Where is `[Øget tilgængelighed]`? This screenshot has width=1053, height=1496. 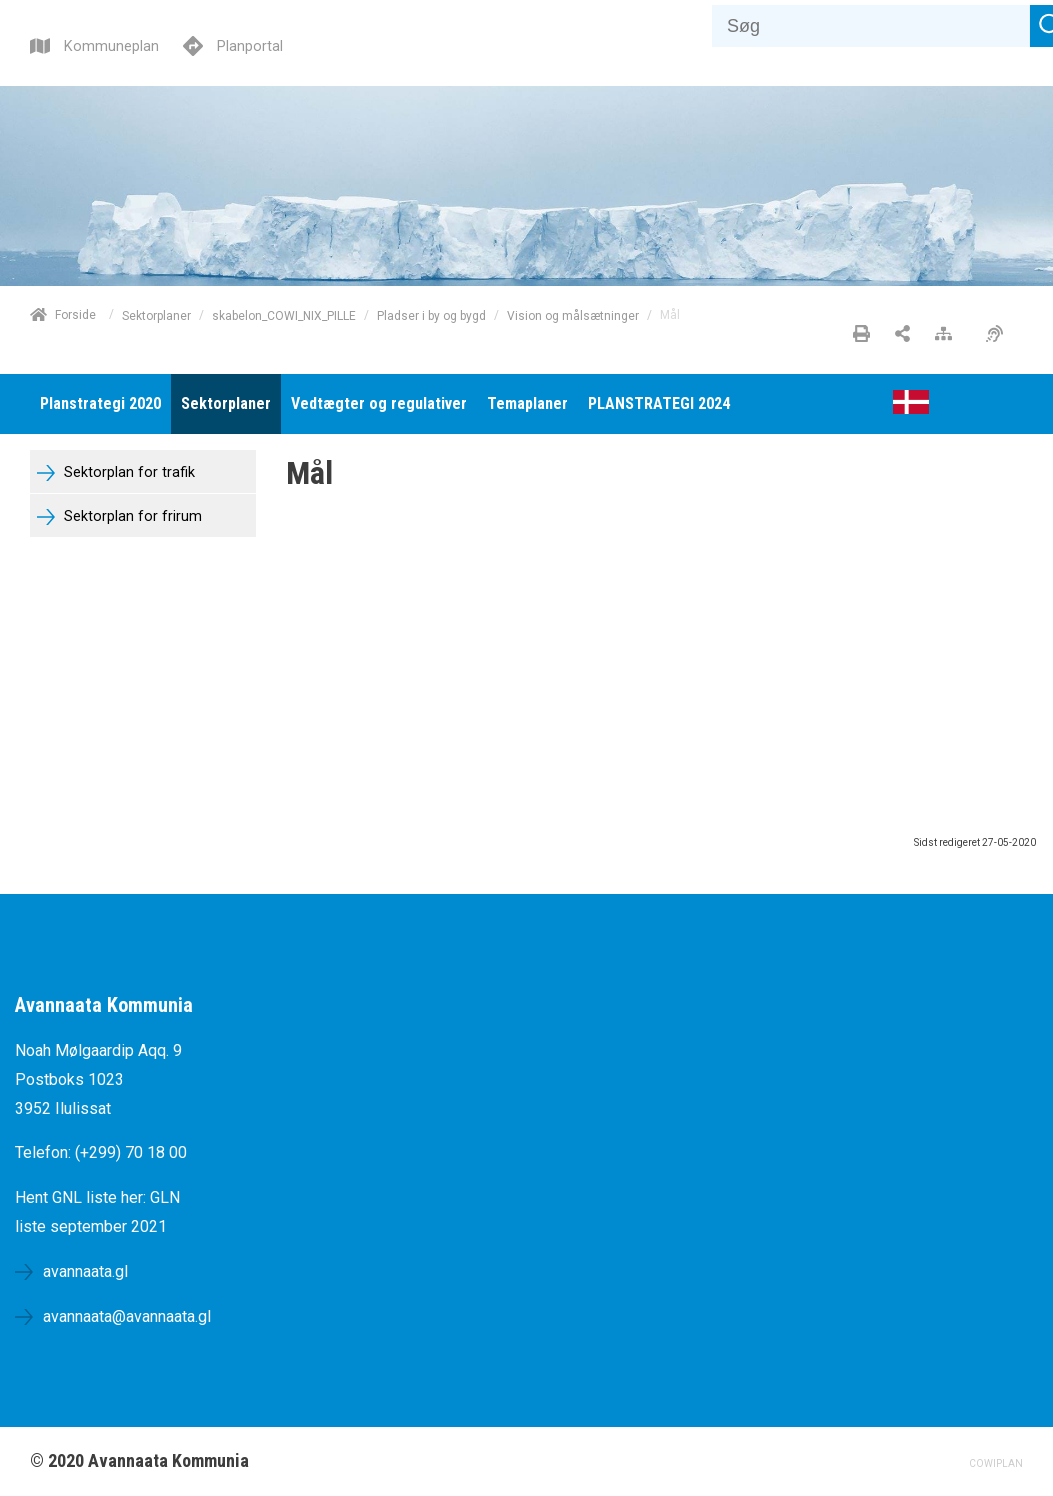 [Øget tilgængelighed] is located at coordinates (999, 335).